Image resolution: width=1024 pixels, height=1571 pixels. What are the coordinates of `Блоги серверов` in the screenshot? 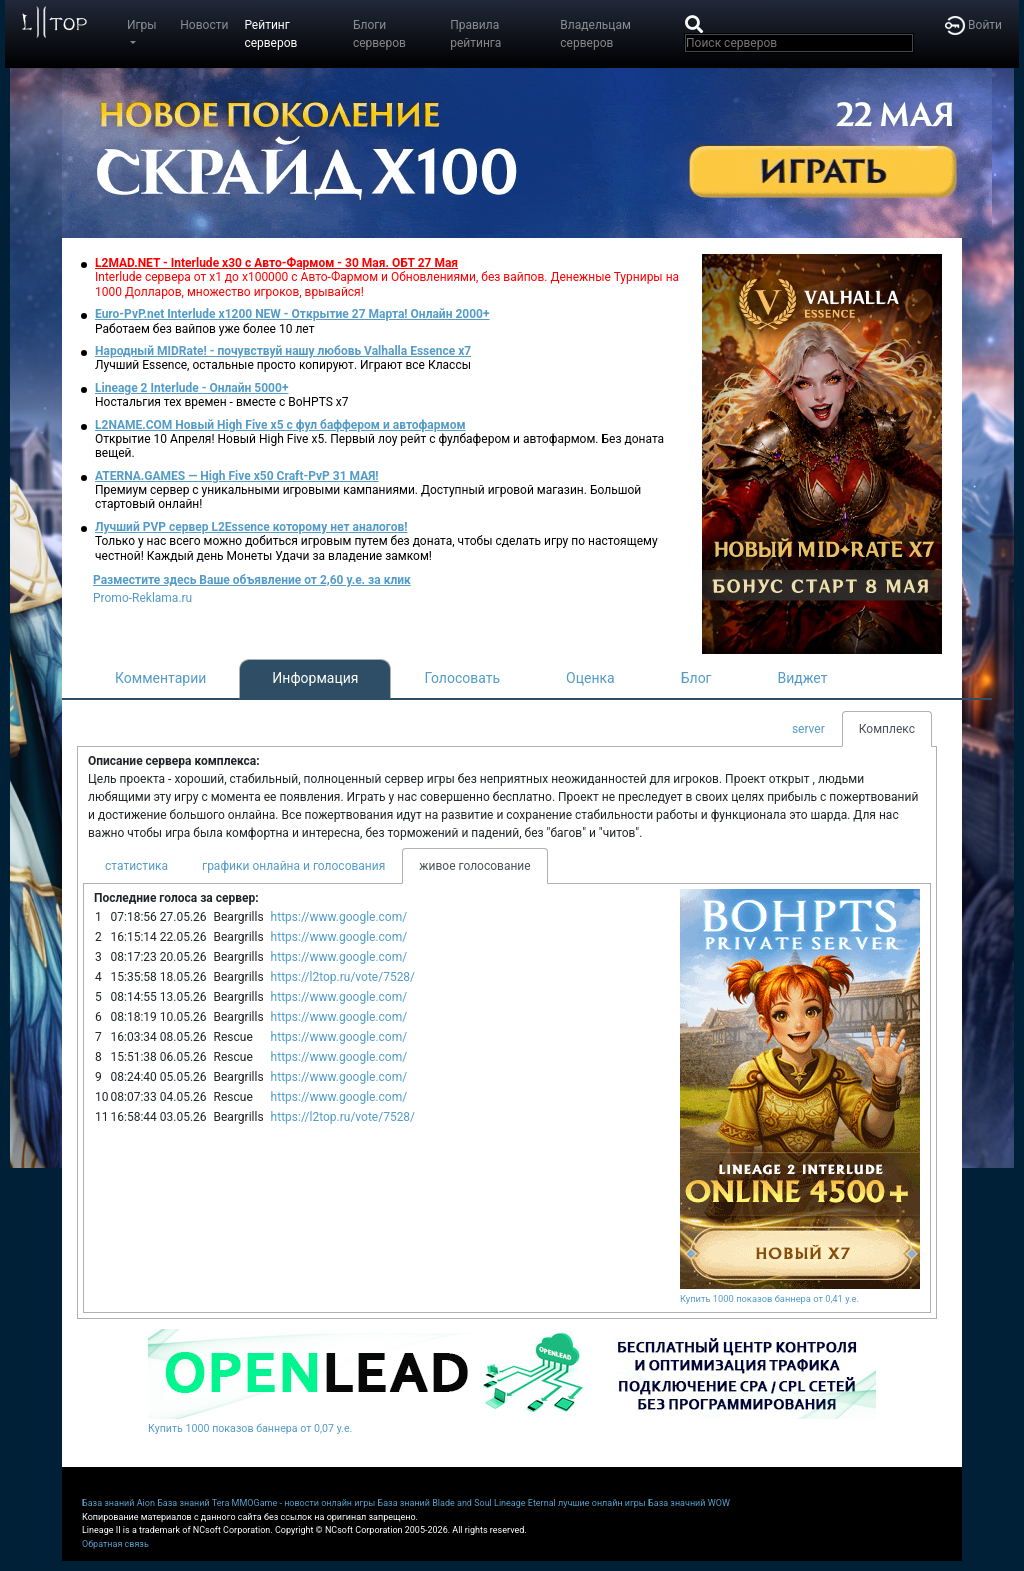 It's located at (379, 34).